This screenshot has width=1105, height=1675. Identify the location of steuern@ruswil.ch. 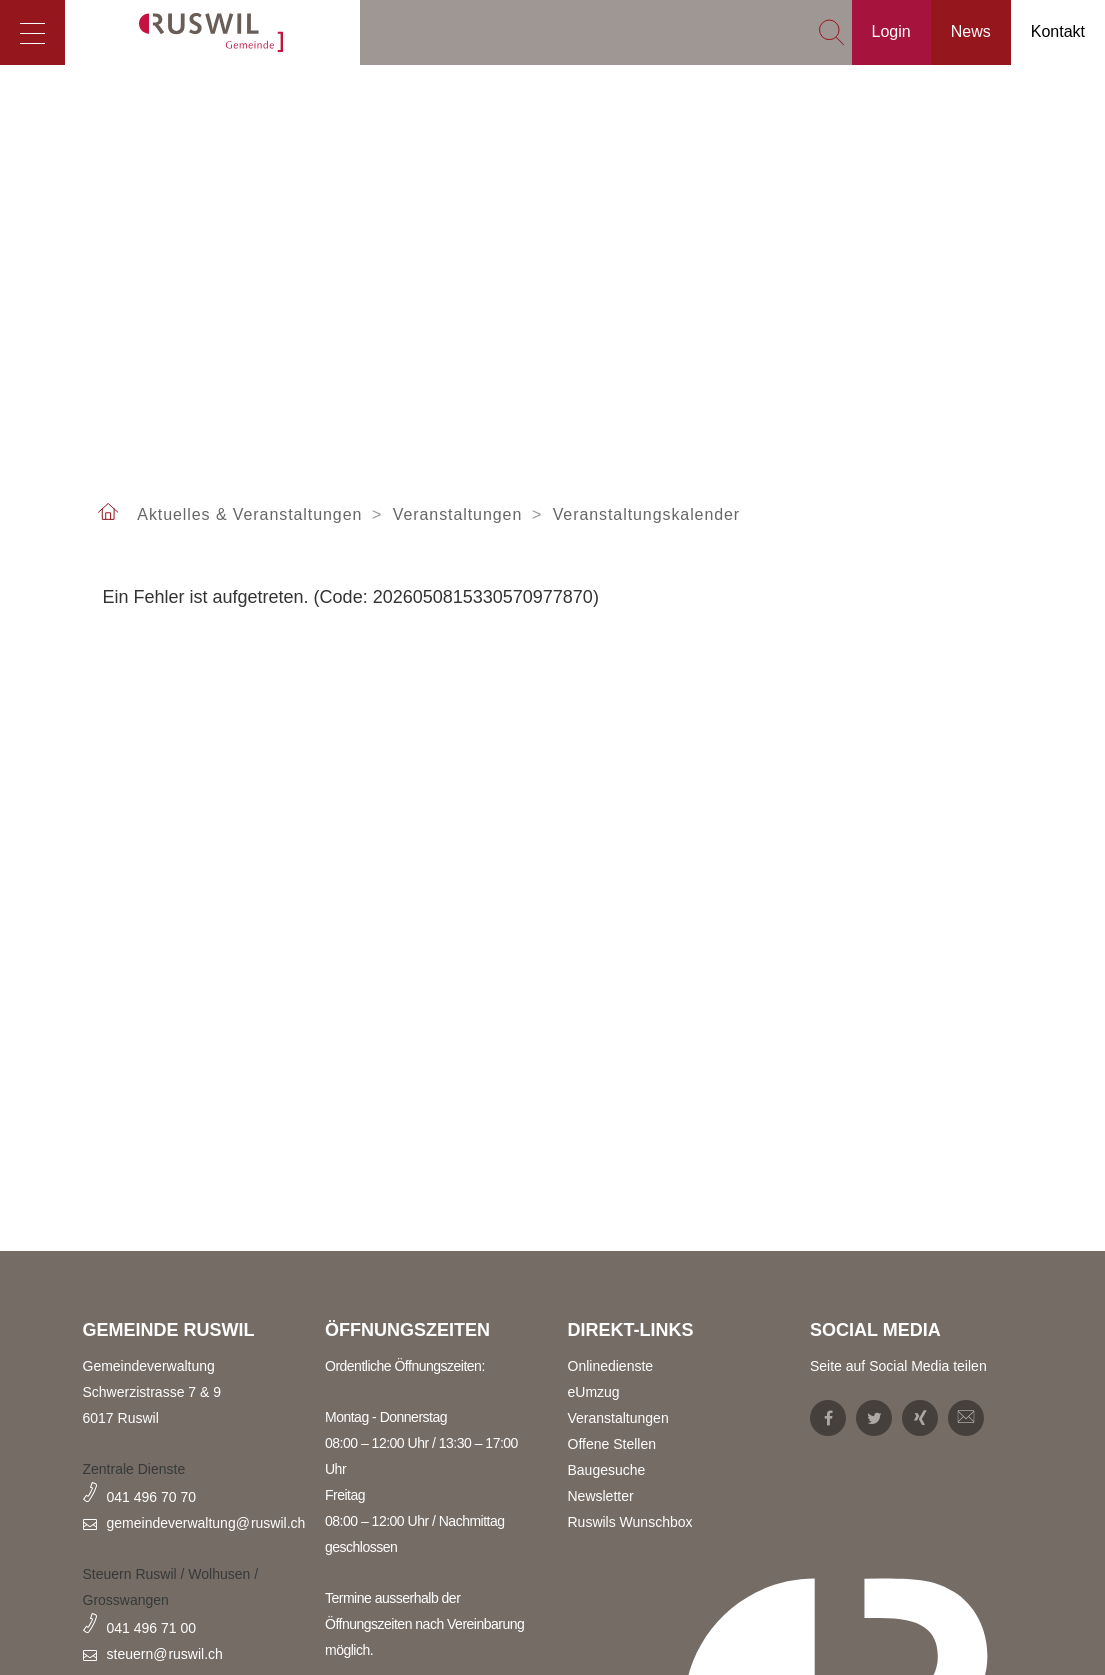
(165, 1654).